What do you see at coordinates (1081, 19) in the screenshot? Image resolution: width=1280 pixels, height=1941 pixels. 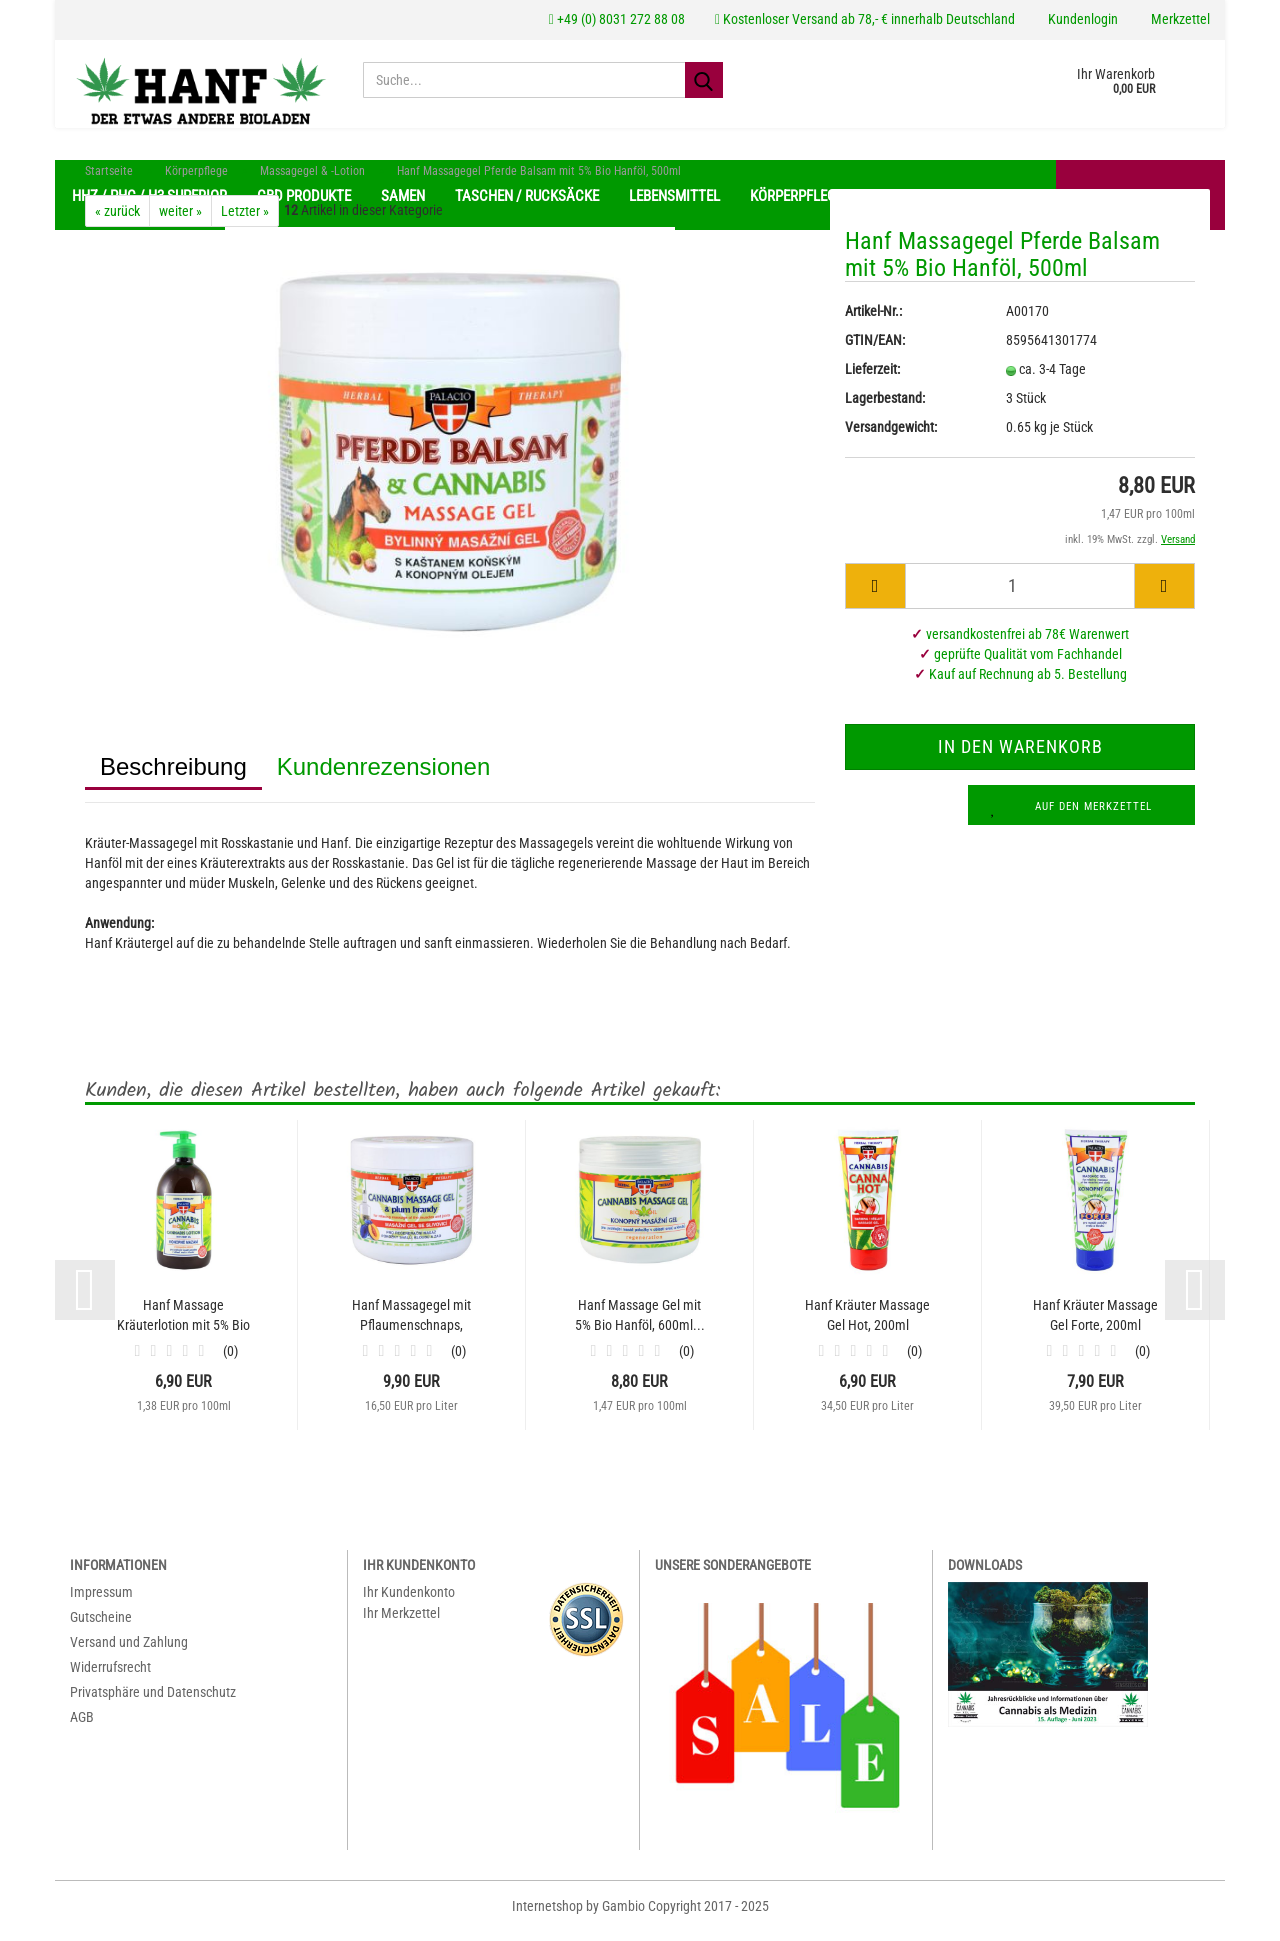 I see `Kundenlogin` at bounding box center [1081, 19].